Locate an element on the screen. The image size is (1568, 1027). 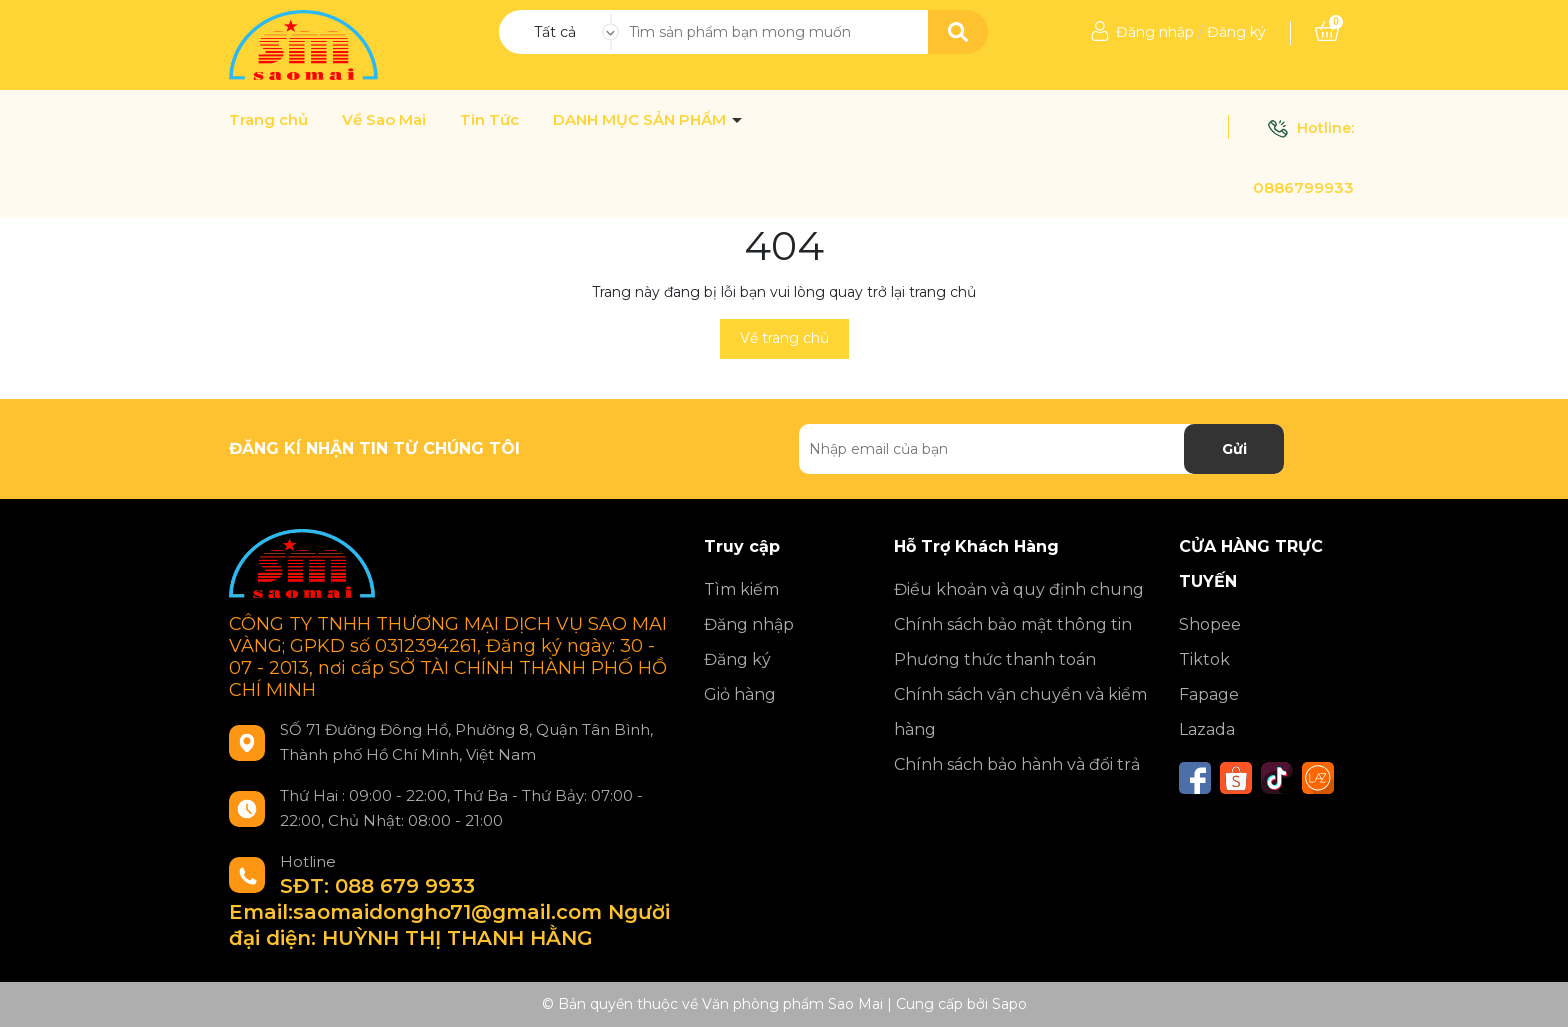
Giỏ hàng is located at coordinates (740, 694).